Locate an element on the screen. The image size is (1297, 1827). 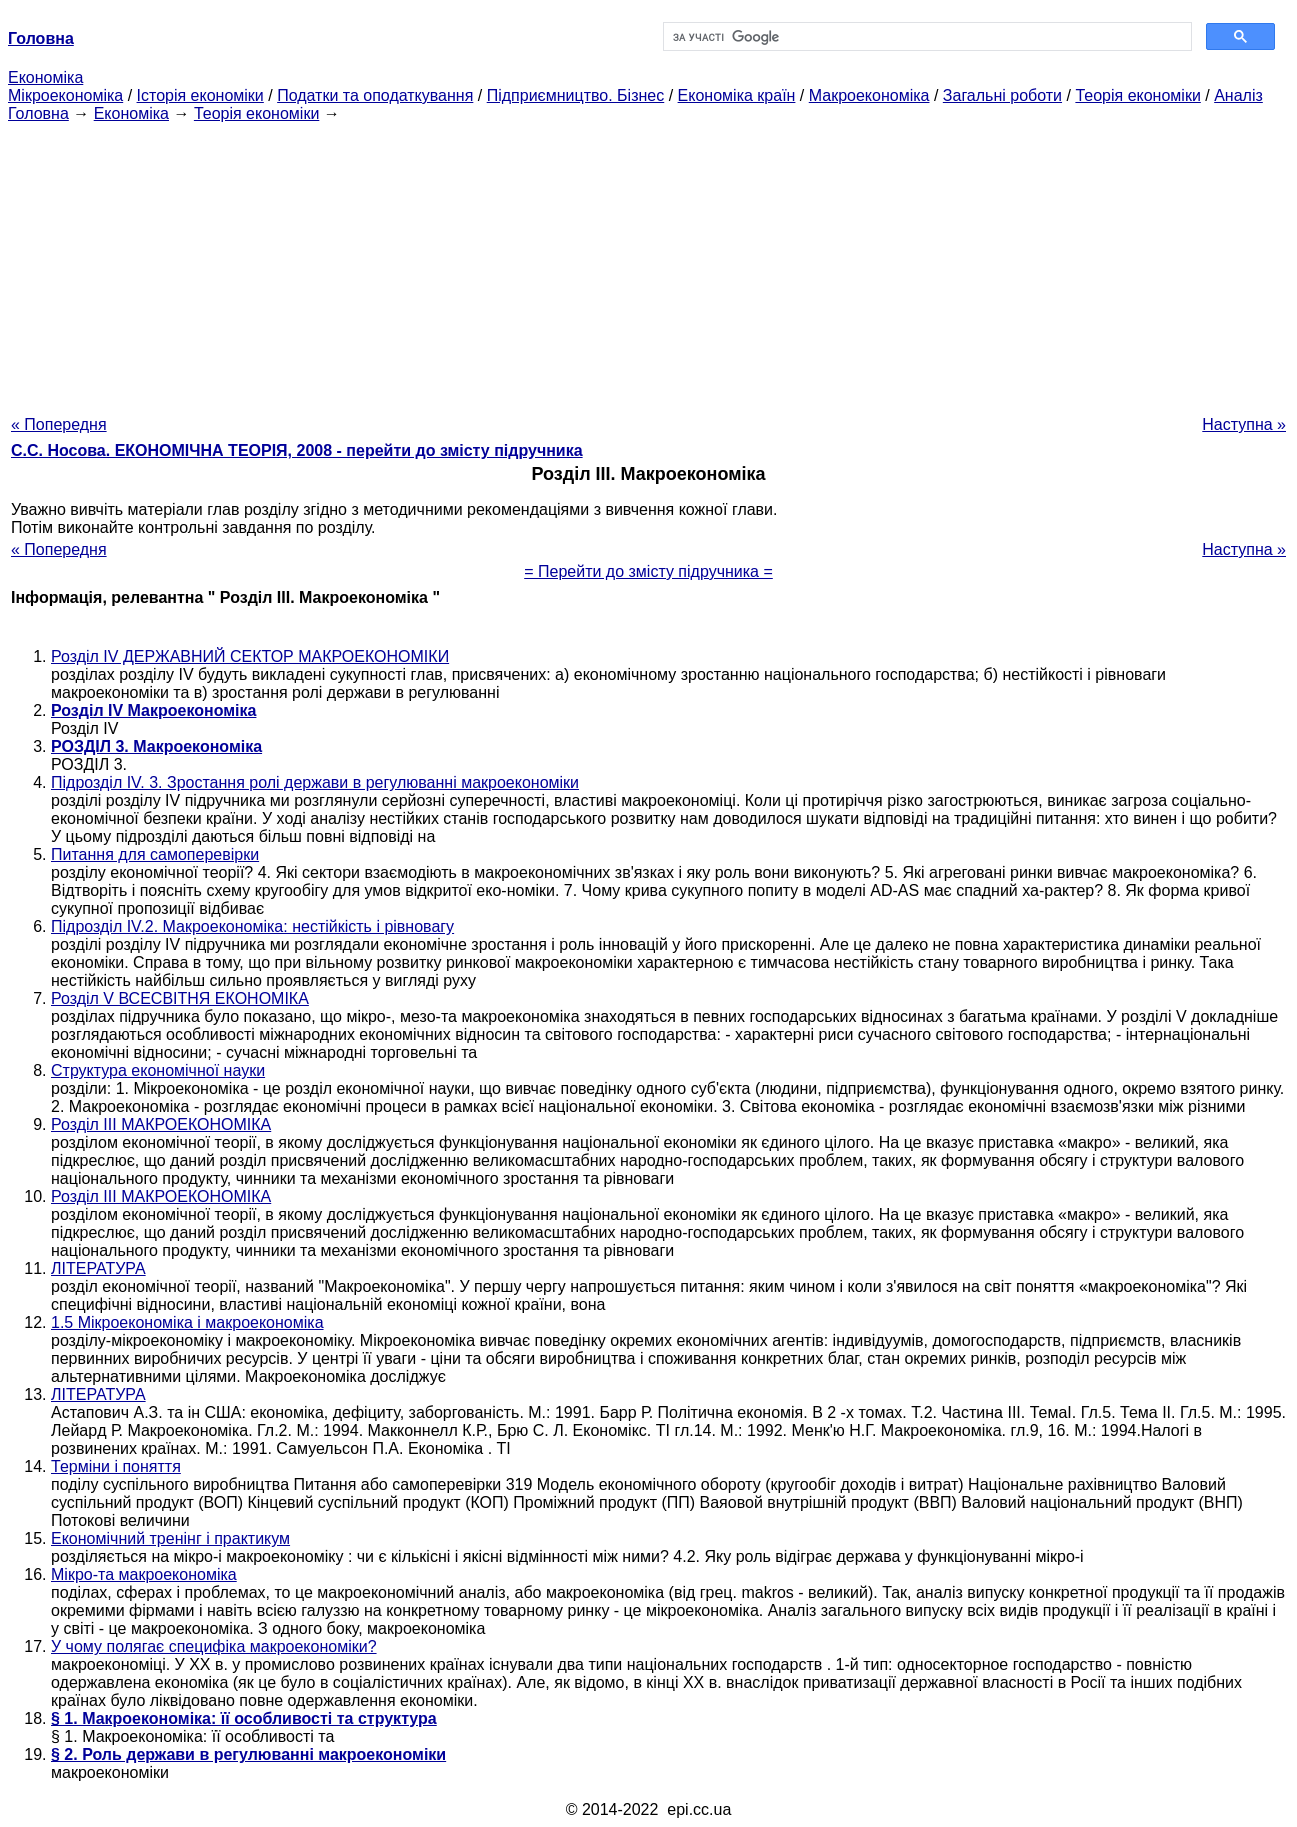
1.5 Мікроекономіка і макроекономіка is located at coordinates (187, 1322).